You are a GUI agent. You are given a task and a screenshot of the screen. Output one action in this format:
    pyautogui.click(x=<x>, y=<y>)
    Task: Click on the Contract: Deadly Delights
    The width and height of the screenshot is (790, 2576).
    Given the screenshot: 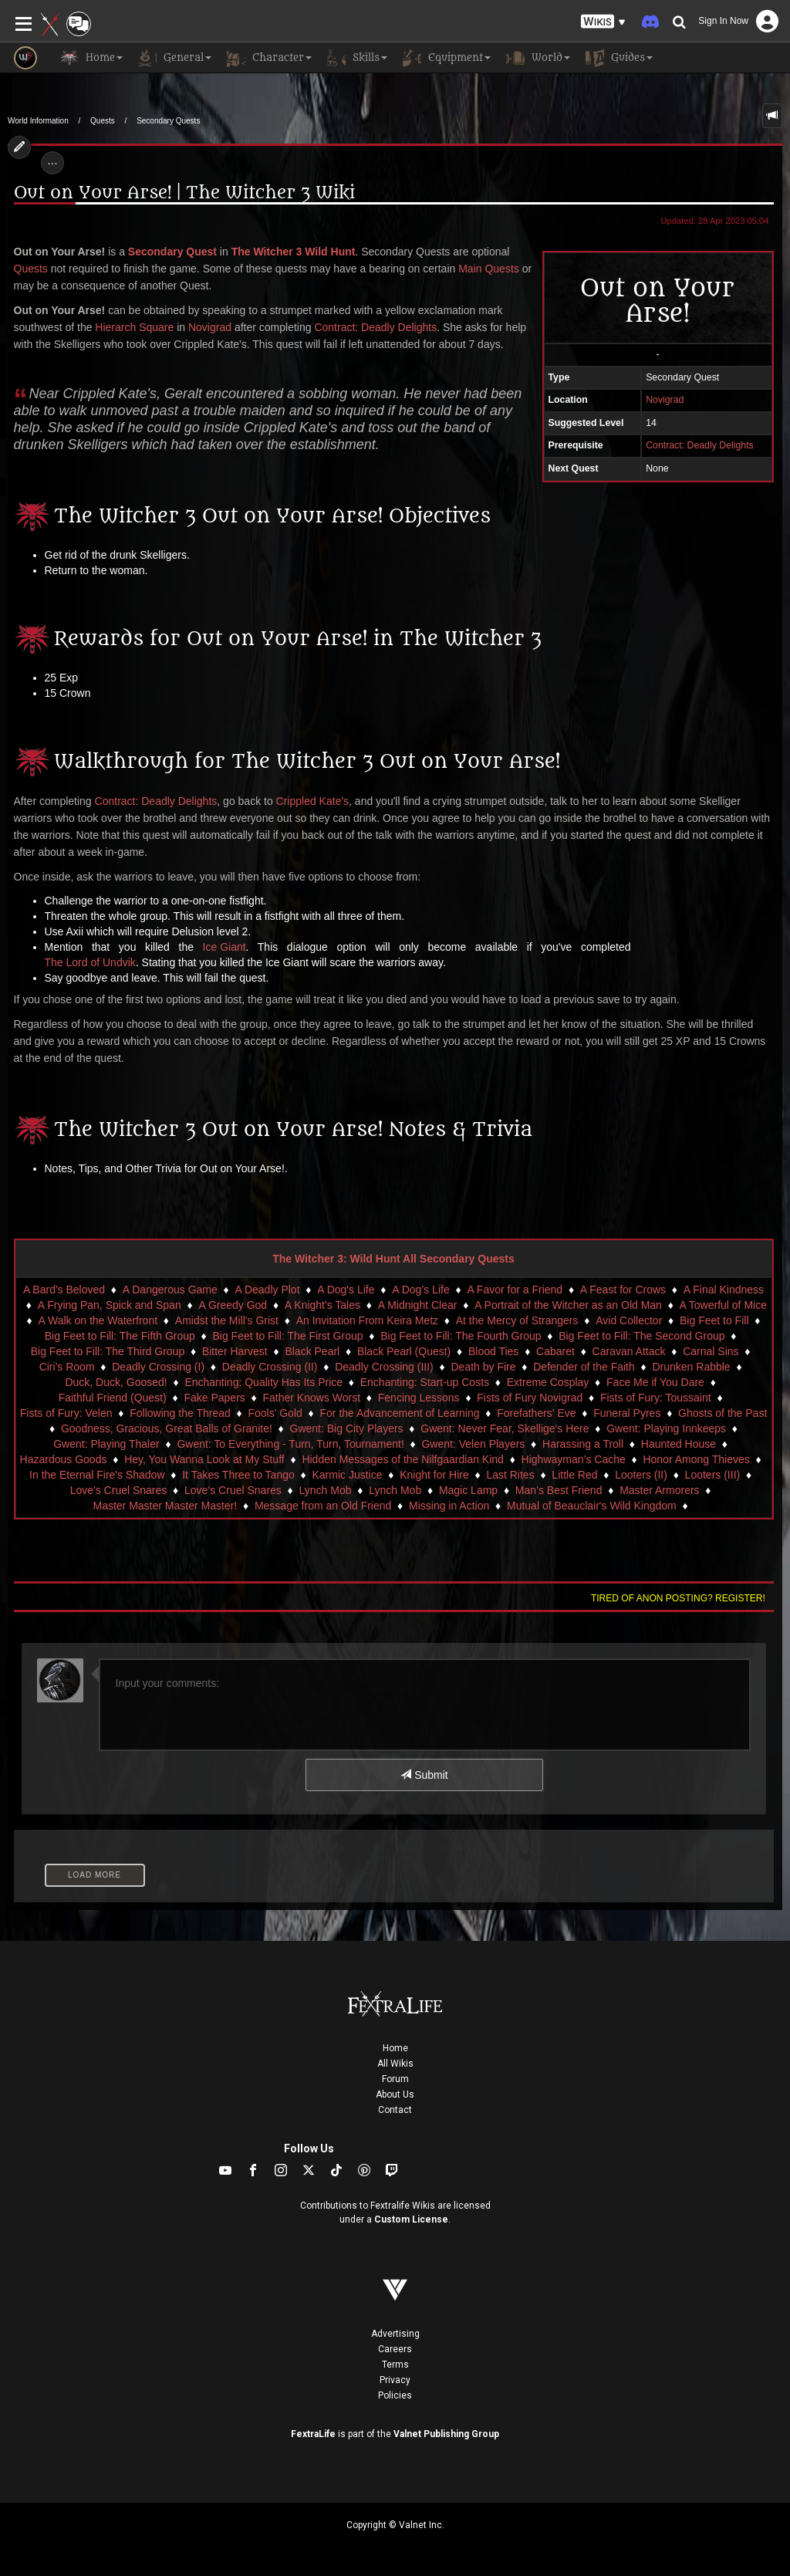 What is the action you would take?
    pyautogui.click(x=375, y=327)
    